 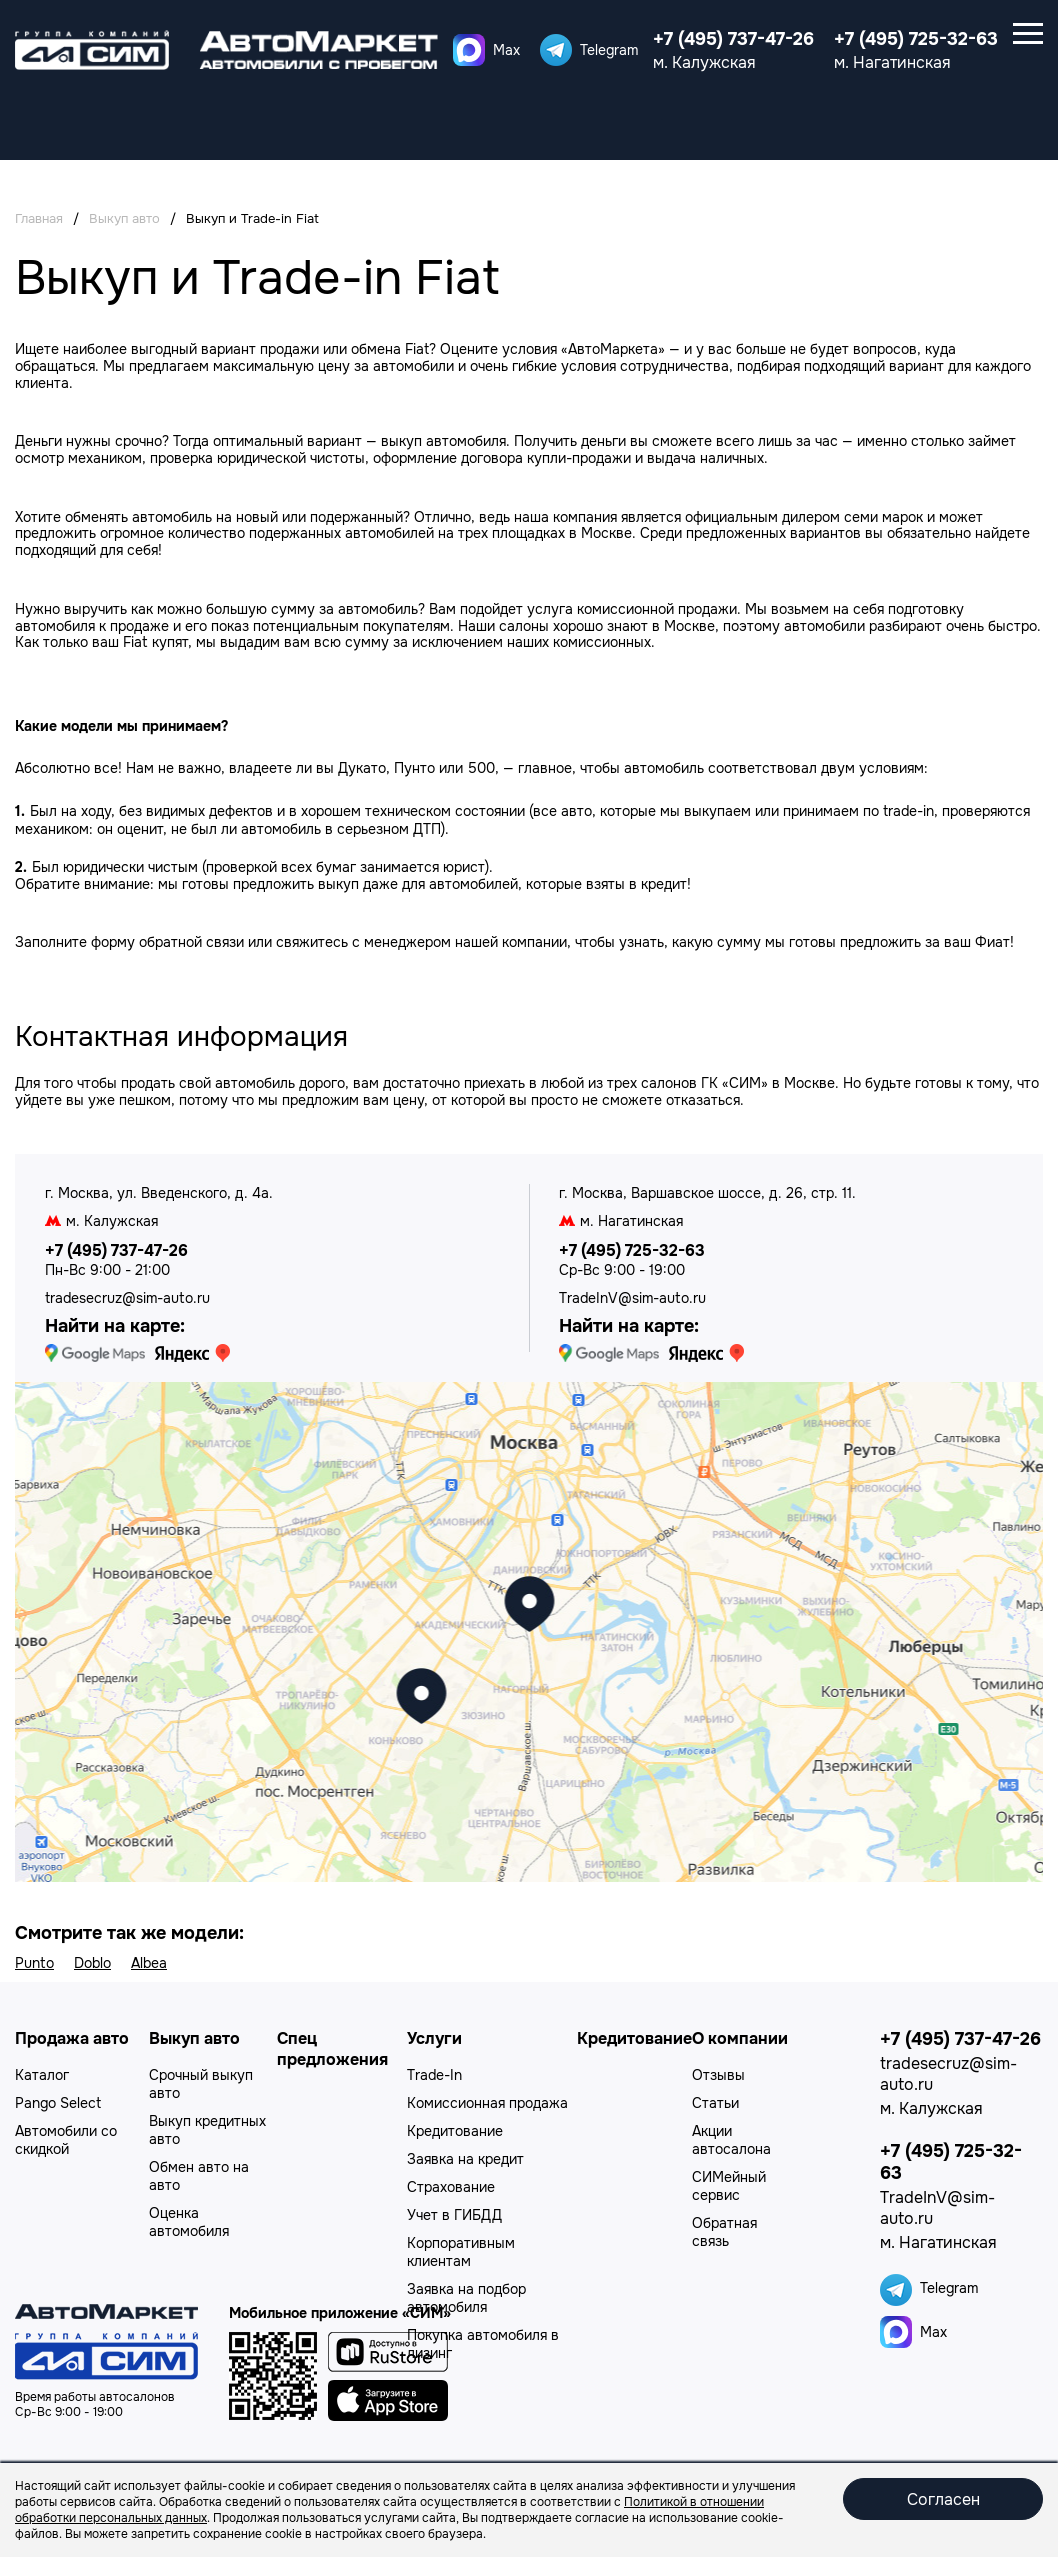 What do you see at coordinates (434, 2075) in the screenshot?
I see `Trade-In` at bounding box center [434, 2075].